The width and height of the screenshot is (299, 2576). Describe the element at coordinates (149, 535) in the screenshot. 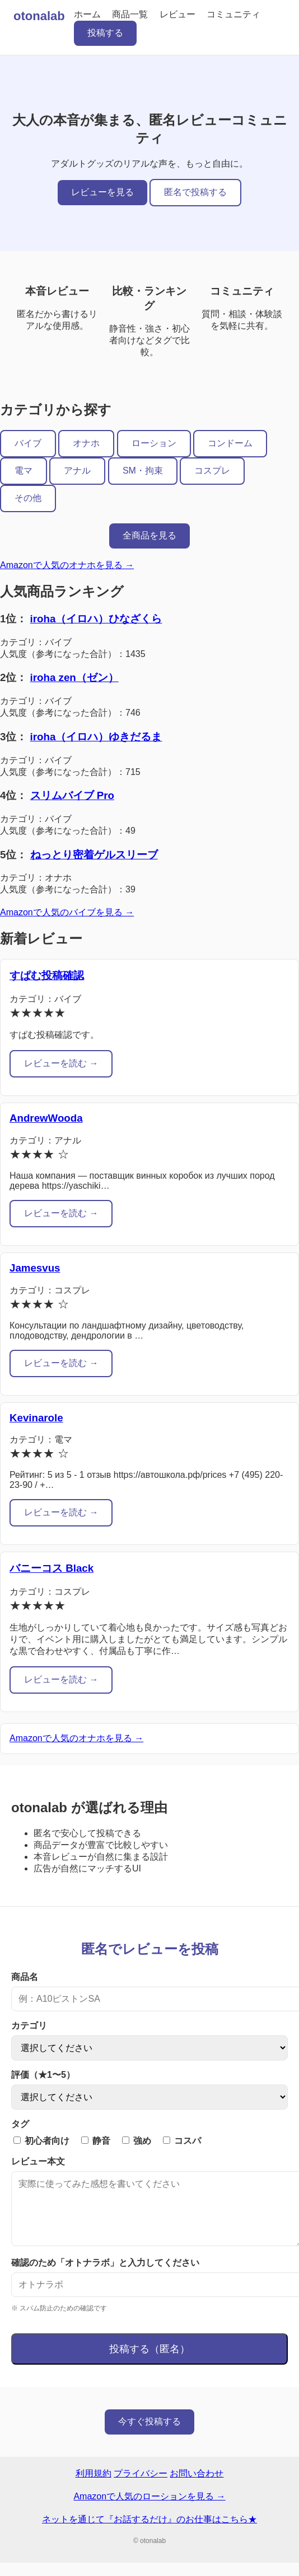

I see `全商品を見る` at that location.